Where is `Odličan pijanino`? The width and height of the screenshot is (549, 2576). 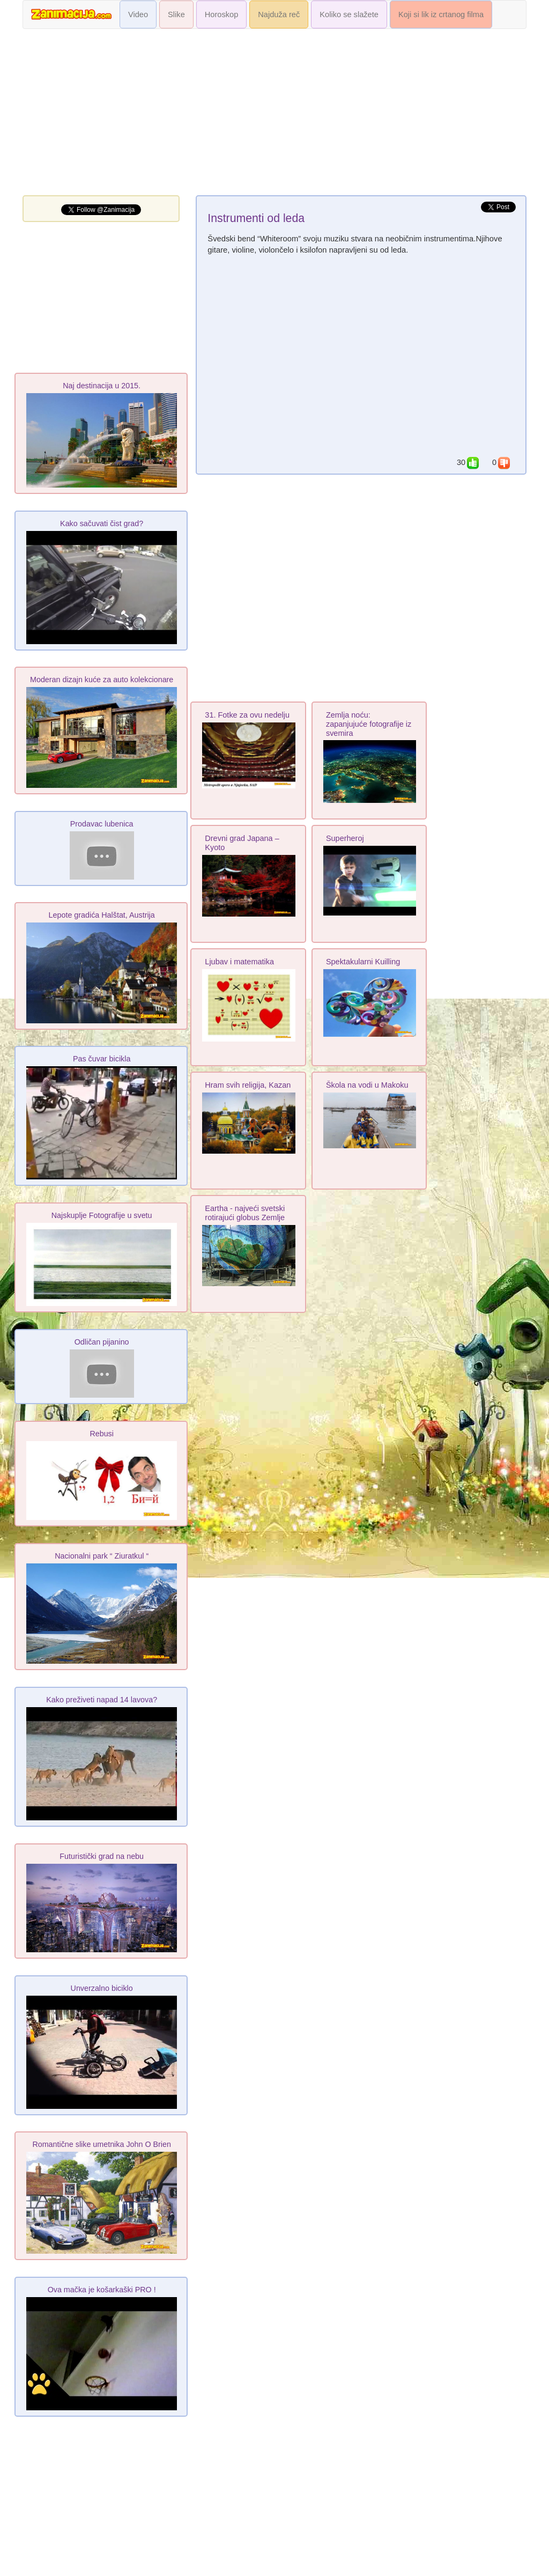 Odličan pijanino is located at coordinates (102, 1342).